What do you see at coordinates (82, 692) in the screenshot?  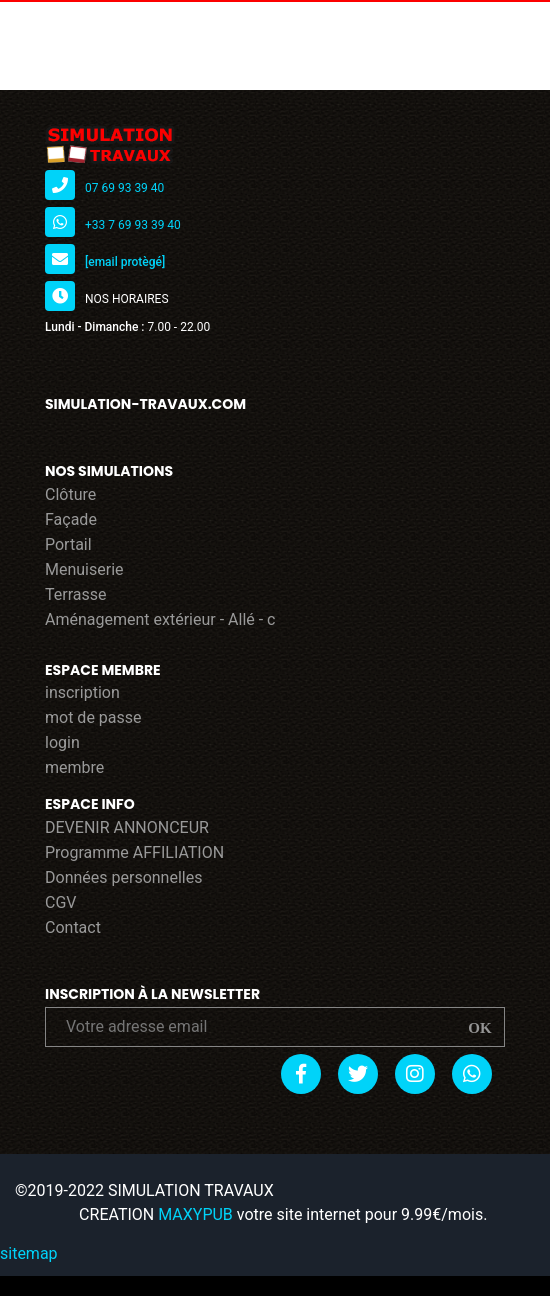 I see `inscription` at bounding box center [82, 692].